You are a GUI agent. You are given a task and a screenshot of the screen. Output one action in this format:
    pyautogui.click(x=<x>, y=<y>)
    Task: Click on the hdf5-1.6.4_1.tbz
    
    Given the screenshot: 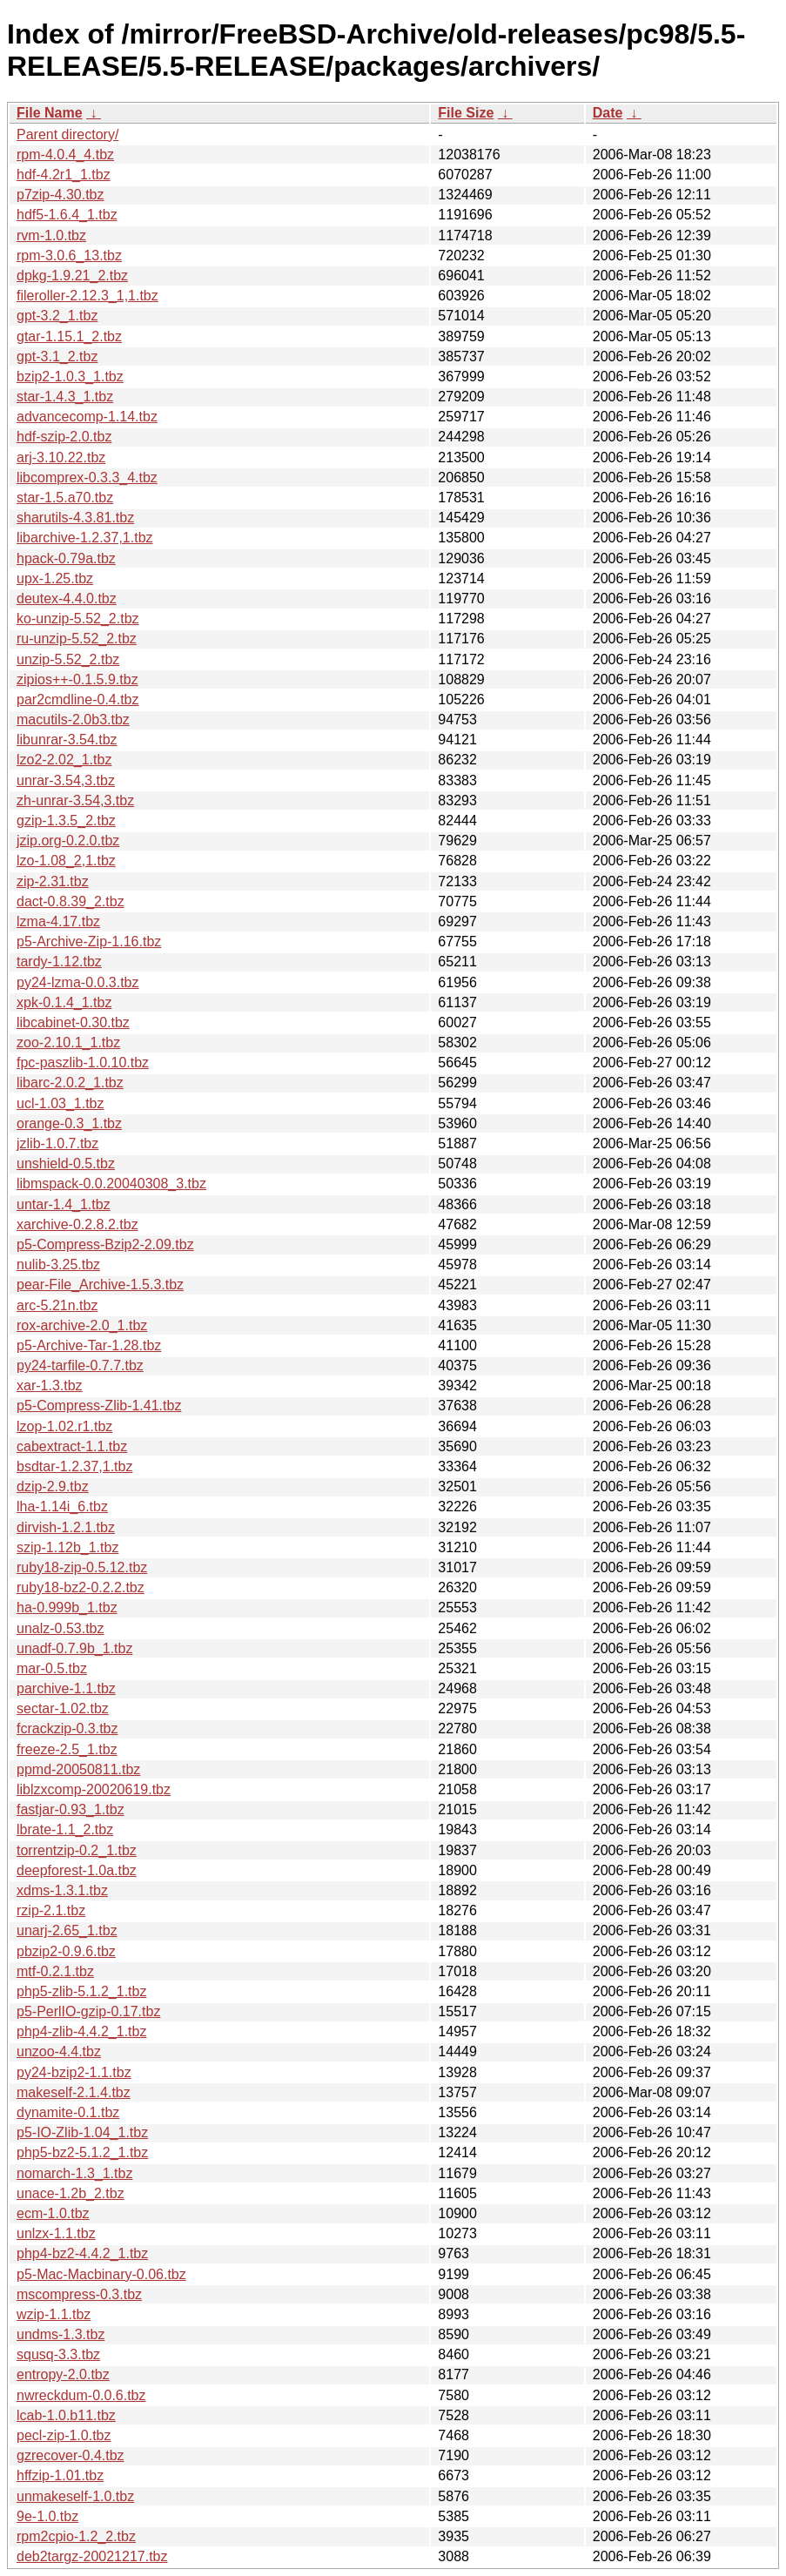 What is the action you would take?
    pyautogui.click(x=67, y=214)
    